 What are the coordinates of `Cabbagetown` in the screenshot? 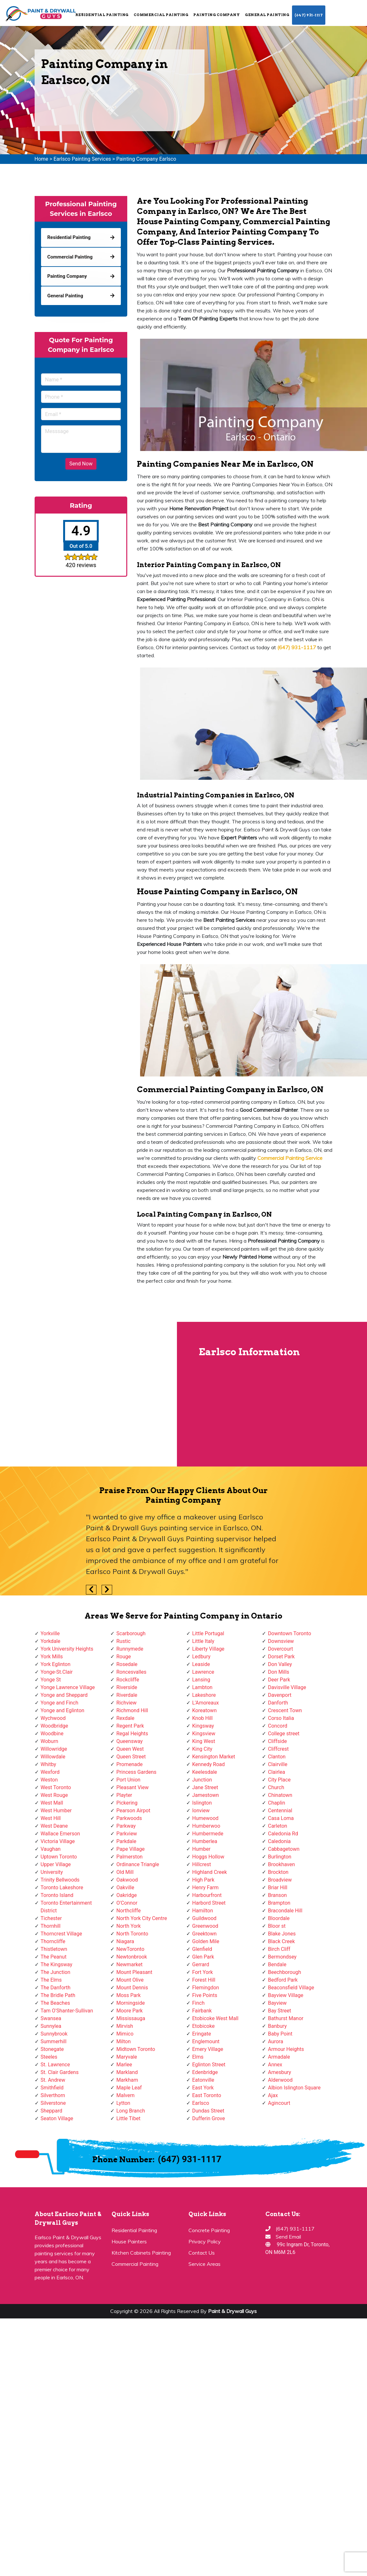 It's located at (283, 1849).